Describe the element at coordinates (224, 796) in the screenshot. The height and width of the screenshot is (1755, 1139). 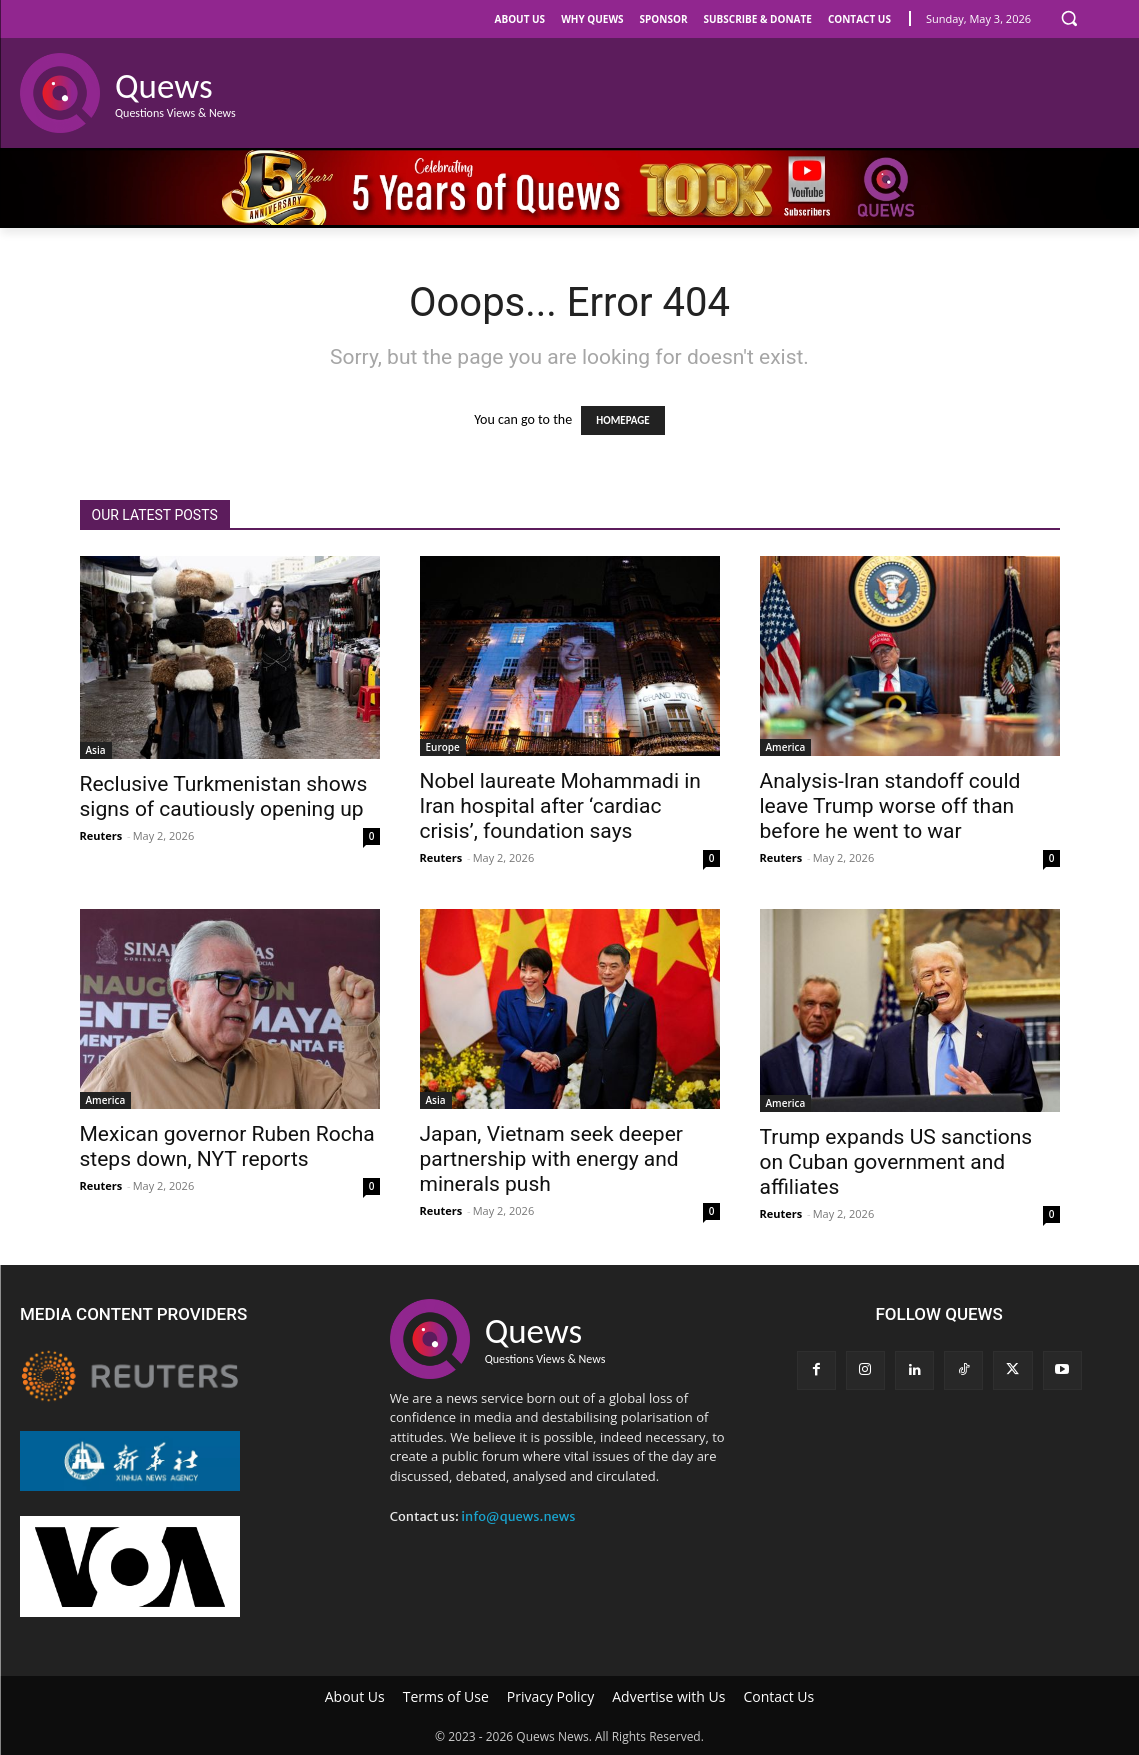
I see `Reclusive Turkmenistan shows signs of cautiously opening up` at that location.